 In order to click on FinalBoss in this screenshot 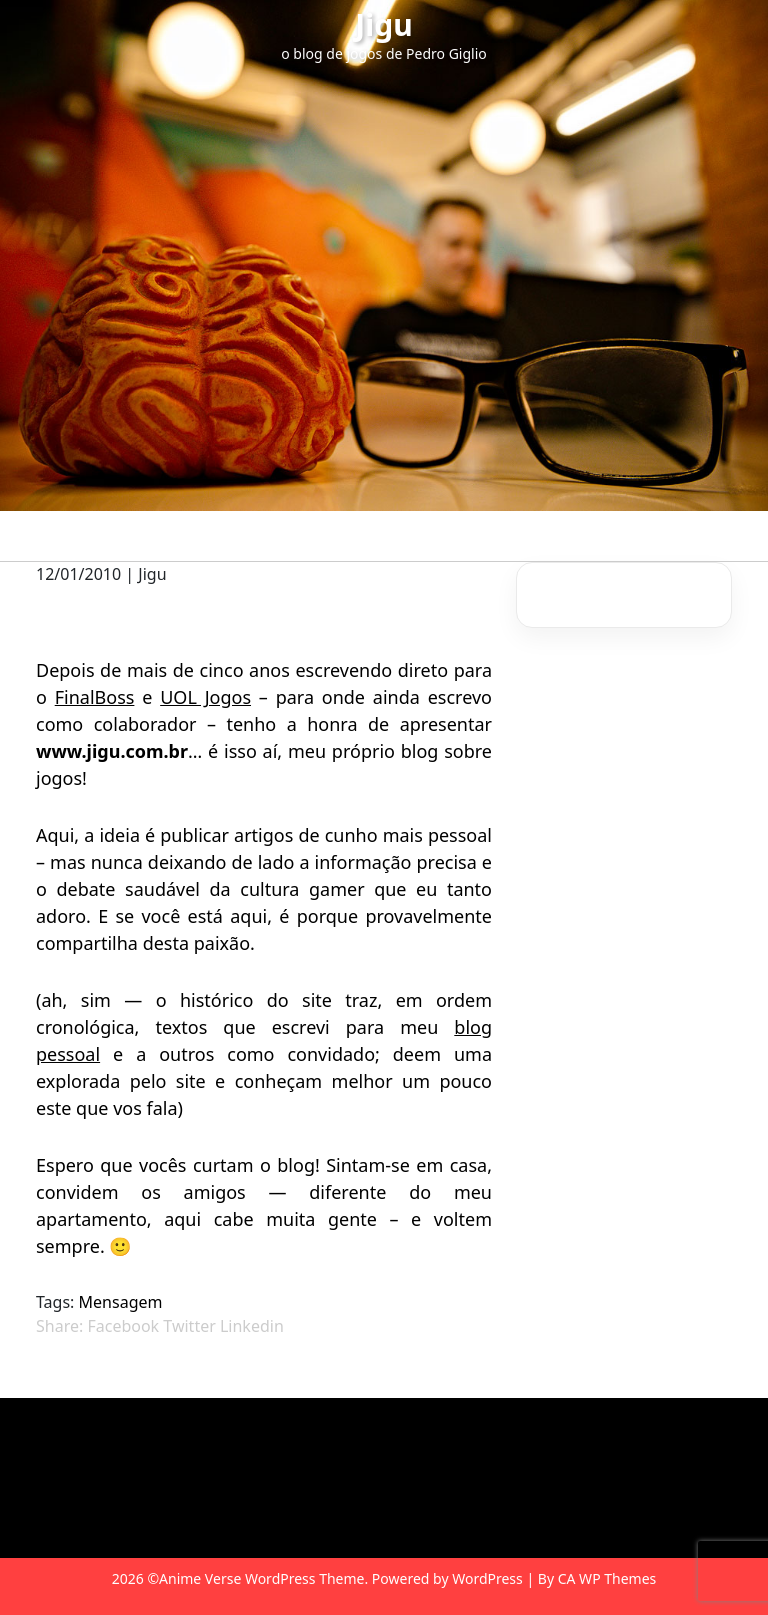, I will do `click(95, 697)`.